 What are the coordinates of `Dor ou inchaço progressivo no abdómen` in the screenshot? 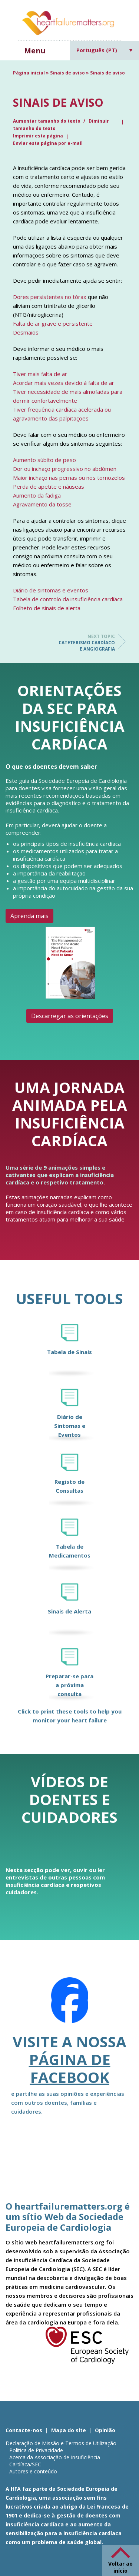 It's located at (64, 468).